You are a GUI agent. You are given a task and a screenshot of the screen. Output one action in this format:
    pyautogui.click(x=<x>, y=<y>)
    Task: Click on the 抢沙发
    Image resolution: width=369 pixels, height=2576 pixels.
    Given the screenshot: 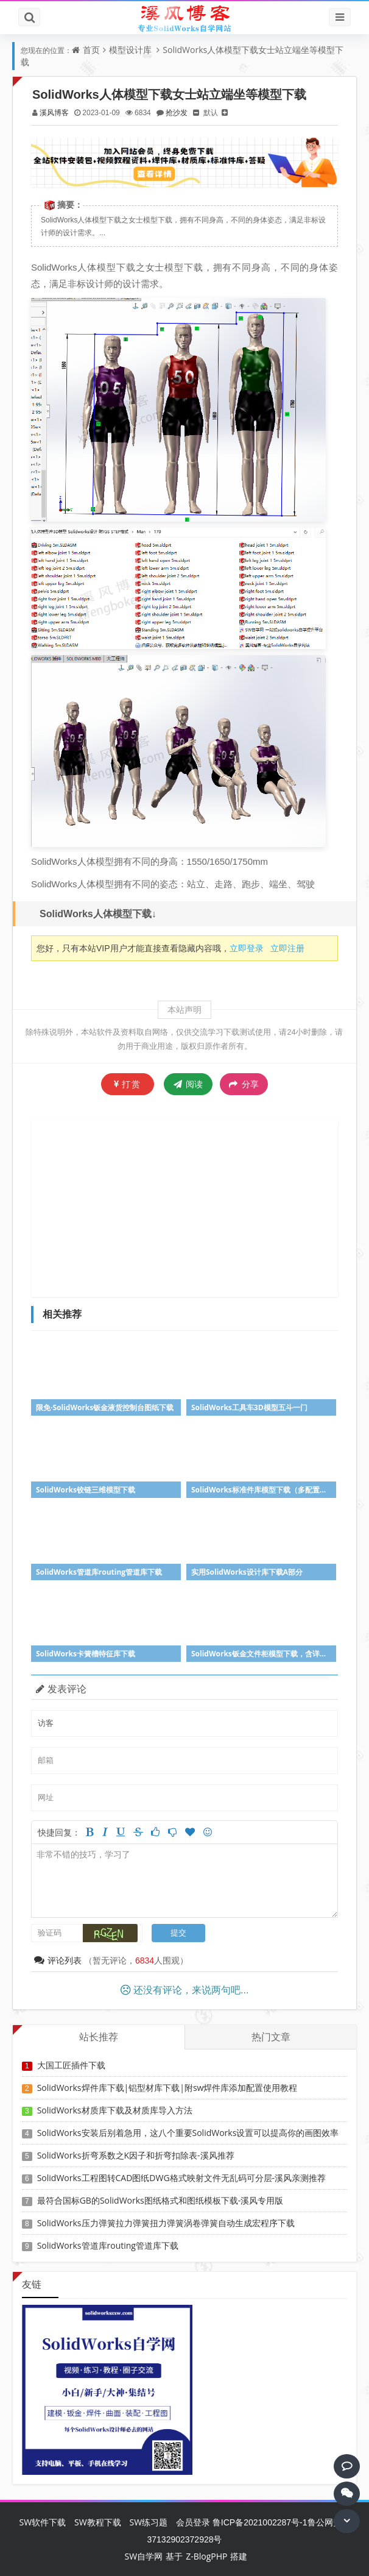 What is the action you would take?
    pyautogui.click(x=177, y=112)
    